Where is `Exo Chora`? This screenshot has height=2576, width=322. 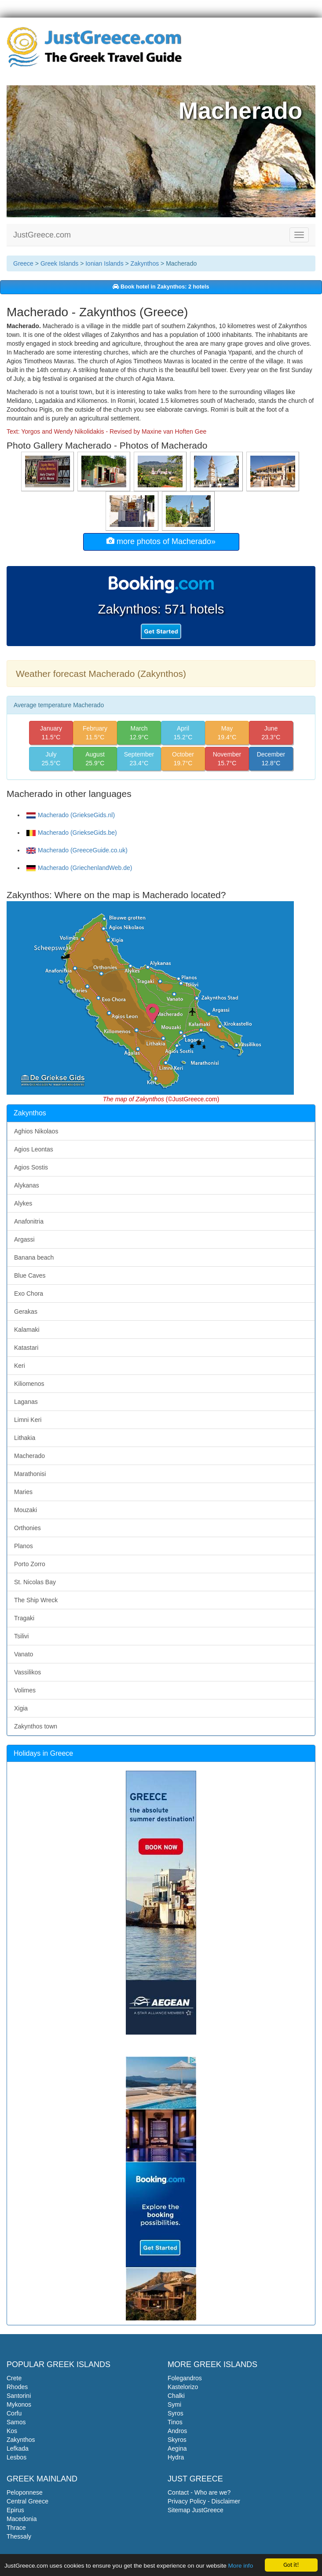
Exo Chora is located at coordinates (28, 1293).